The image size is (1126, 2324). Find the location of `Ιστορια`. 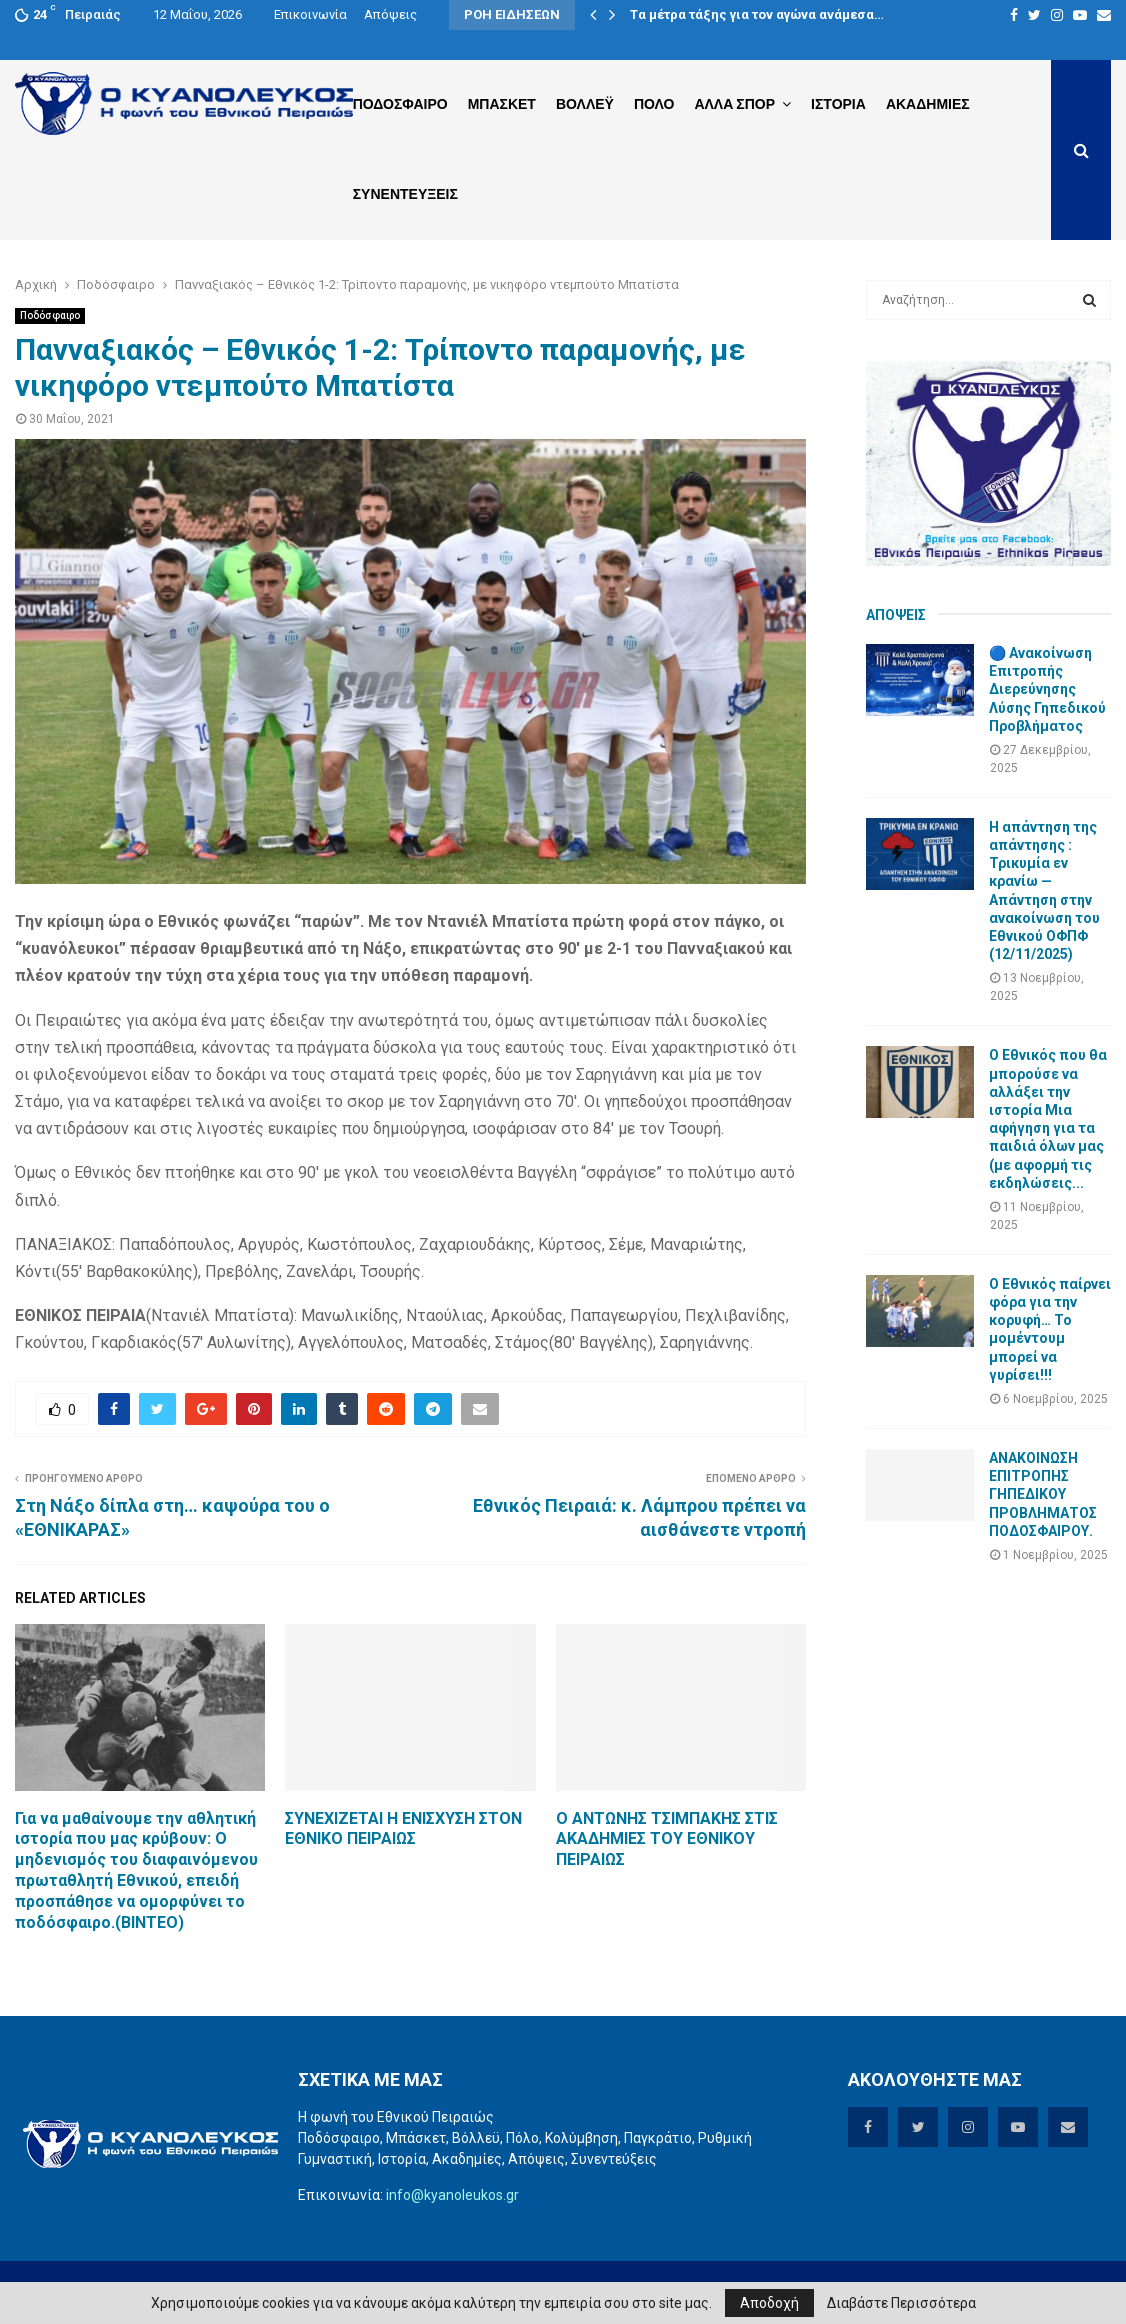

Ιστορια is located at coordinates (838, 104).